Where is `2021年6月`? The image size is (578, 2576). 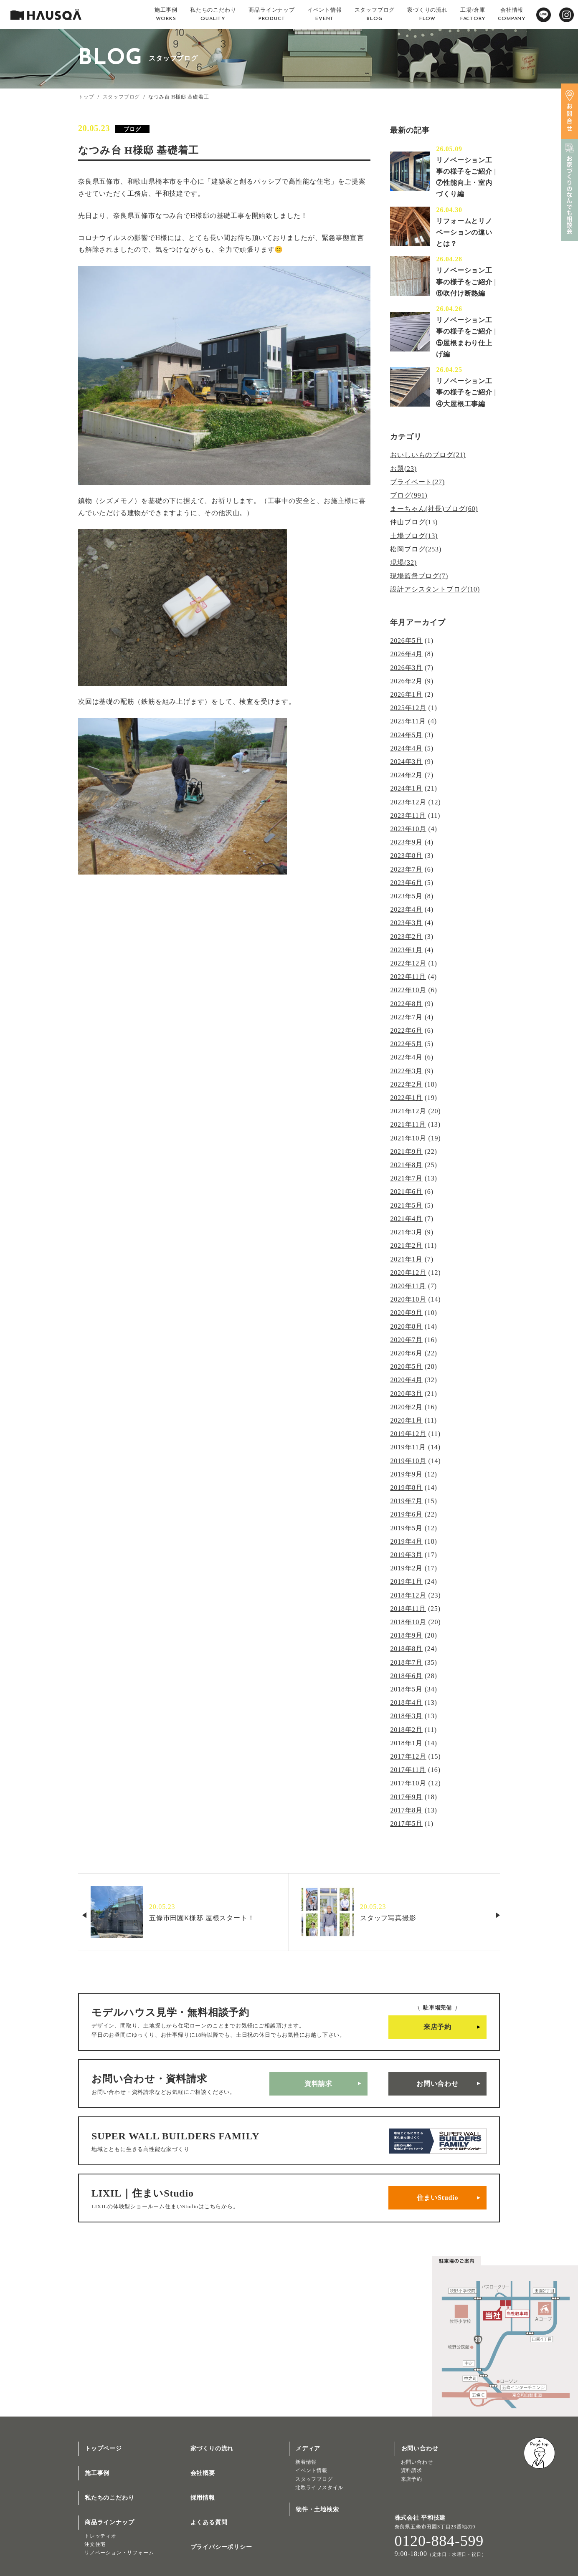
2021年6月 is located at coordinates (406, 1191).